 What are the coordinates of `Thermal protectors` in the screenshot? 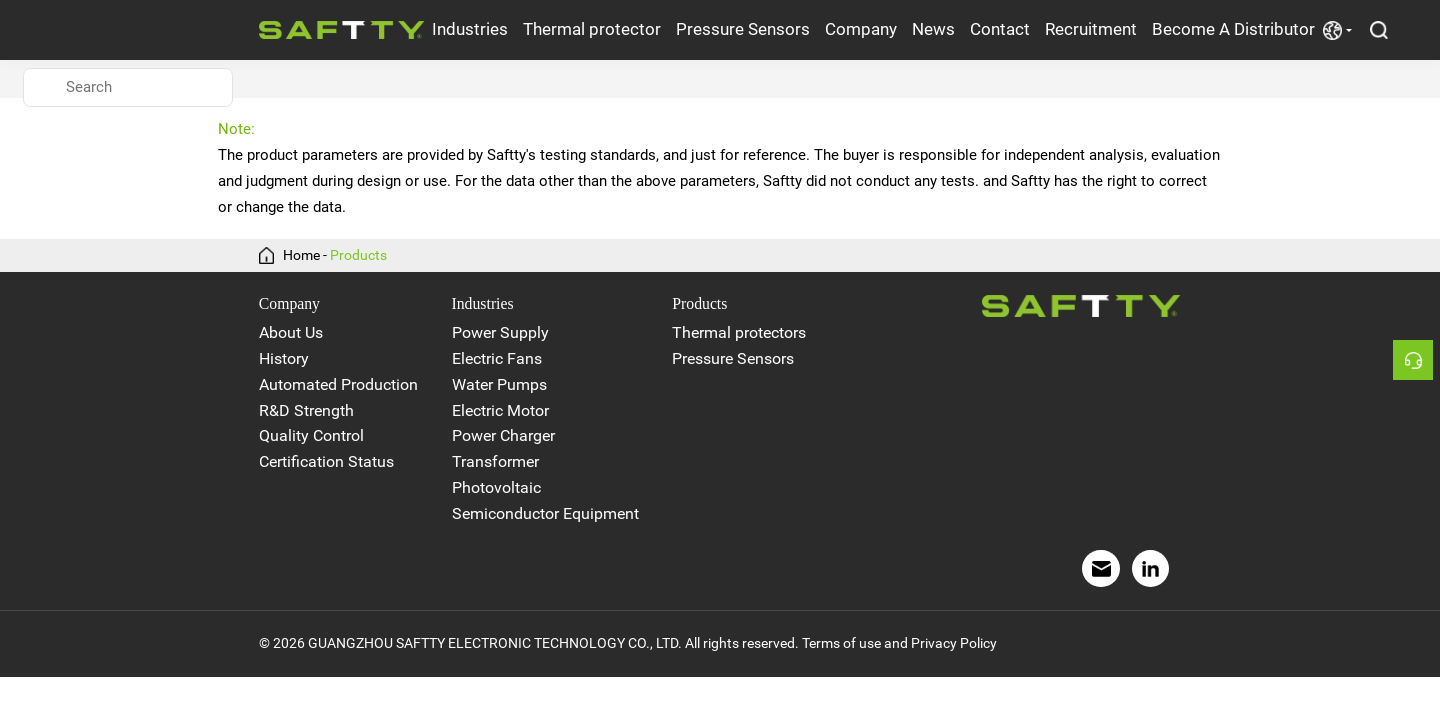 It's located at (739, 332).